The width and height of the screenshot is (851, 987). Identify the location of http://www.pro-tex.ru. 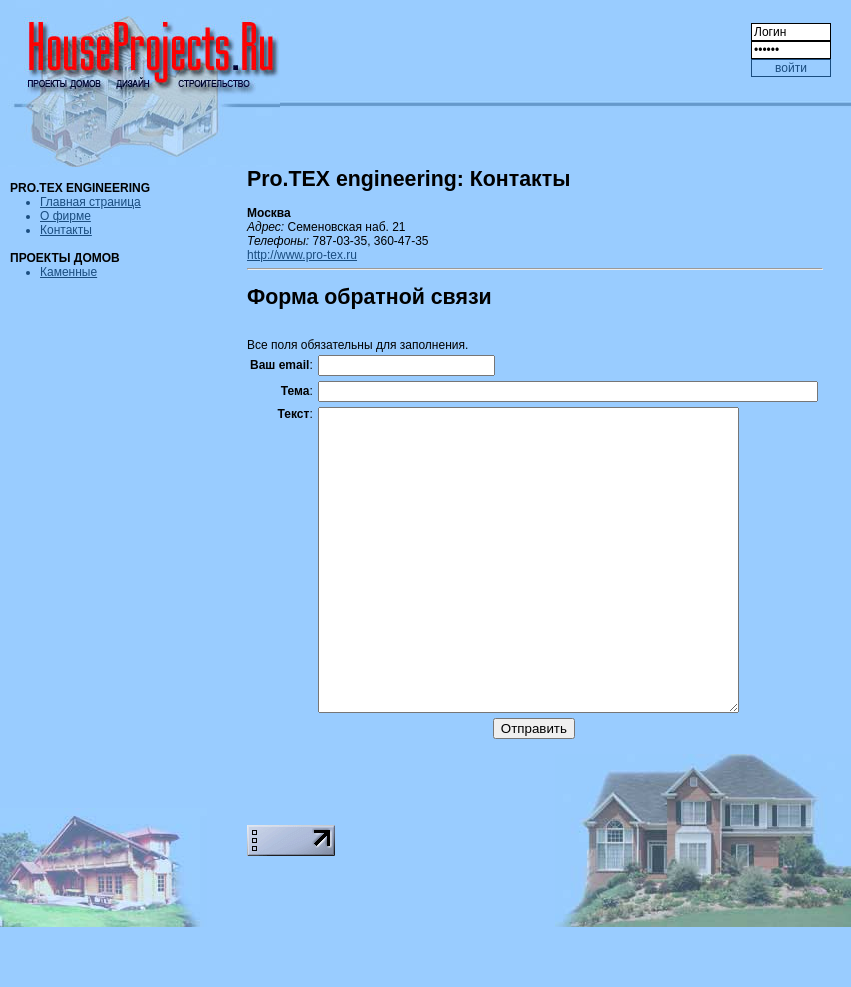
(302, 255).